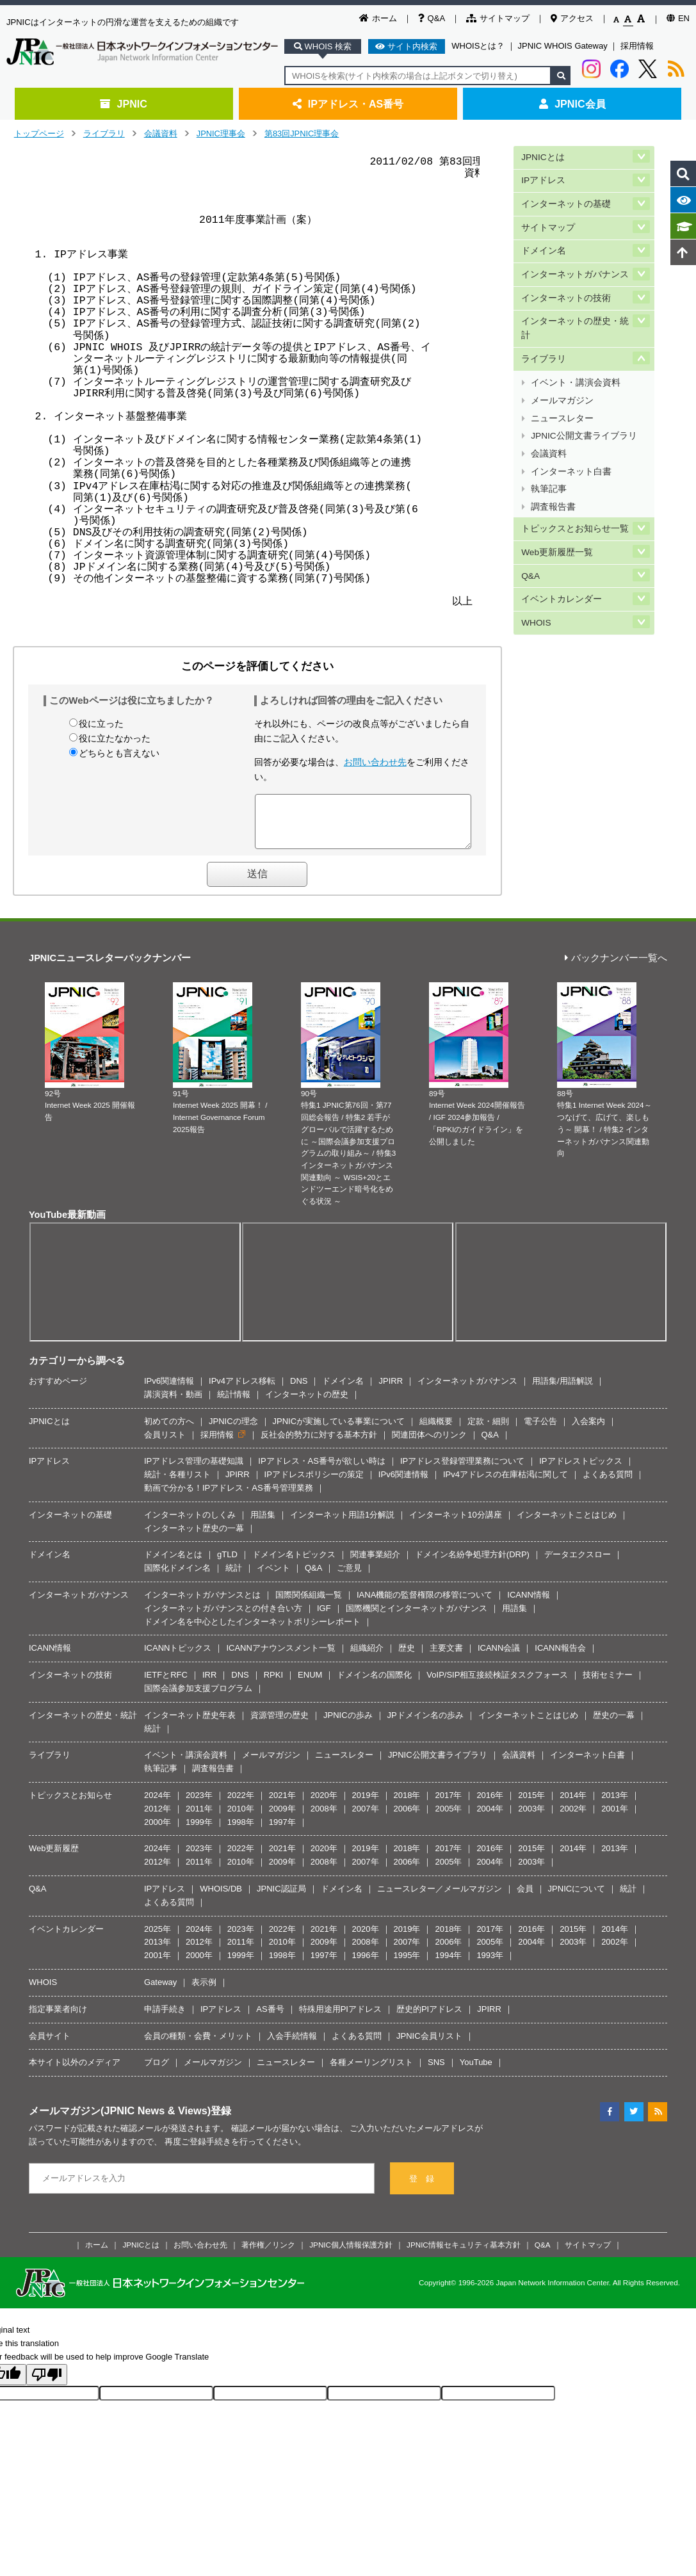  I want to click on JPNIC, so click(123, 103).